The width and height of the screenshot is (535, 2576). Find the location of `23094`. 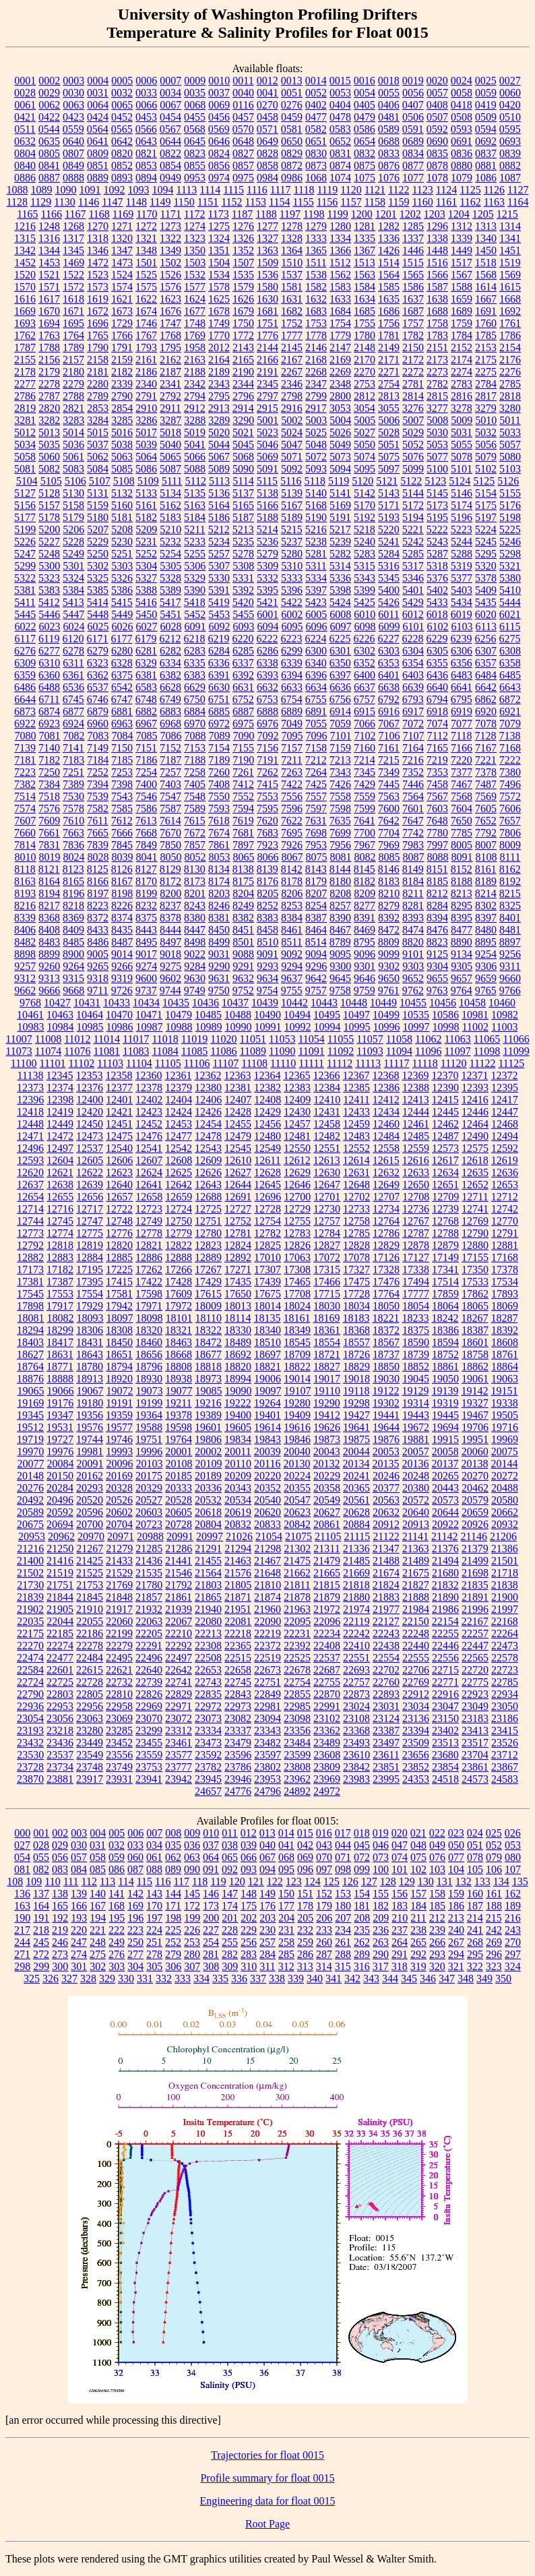

23094 is located at coordinates (267, 1718).